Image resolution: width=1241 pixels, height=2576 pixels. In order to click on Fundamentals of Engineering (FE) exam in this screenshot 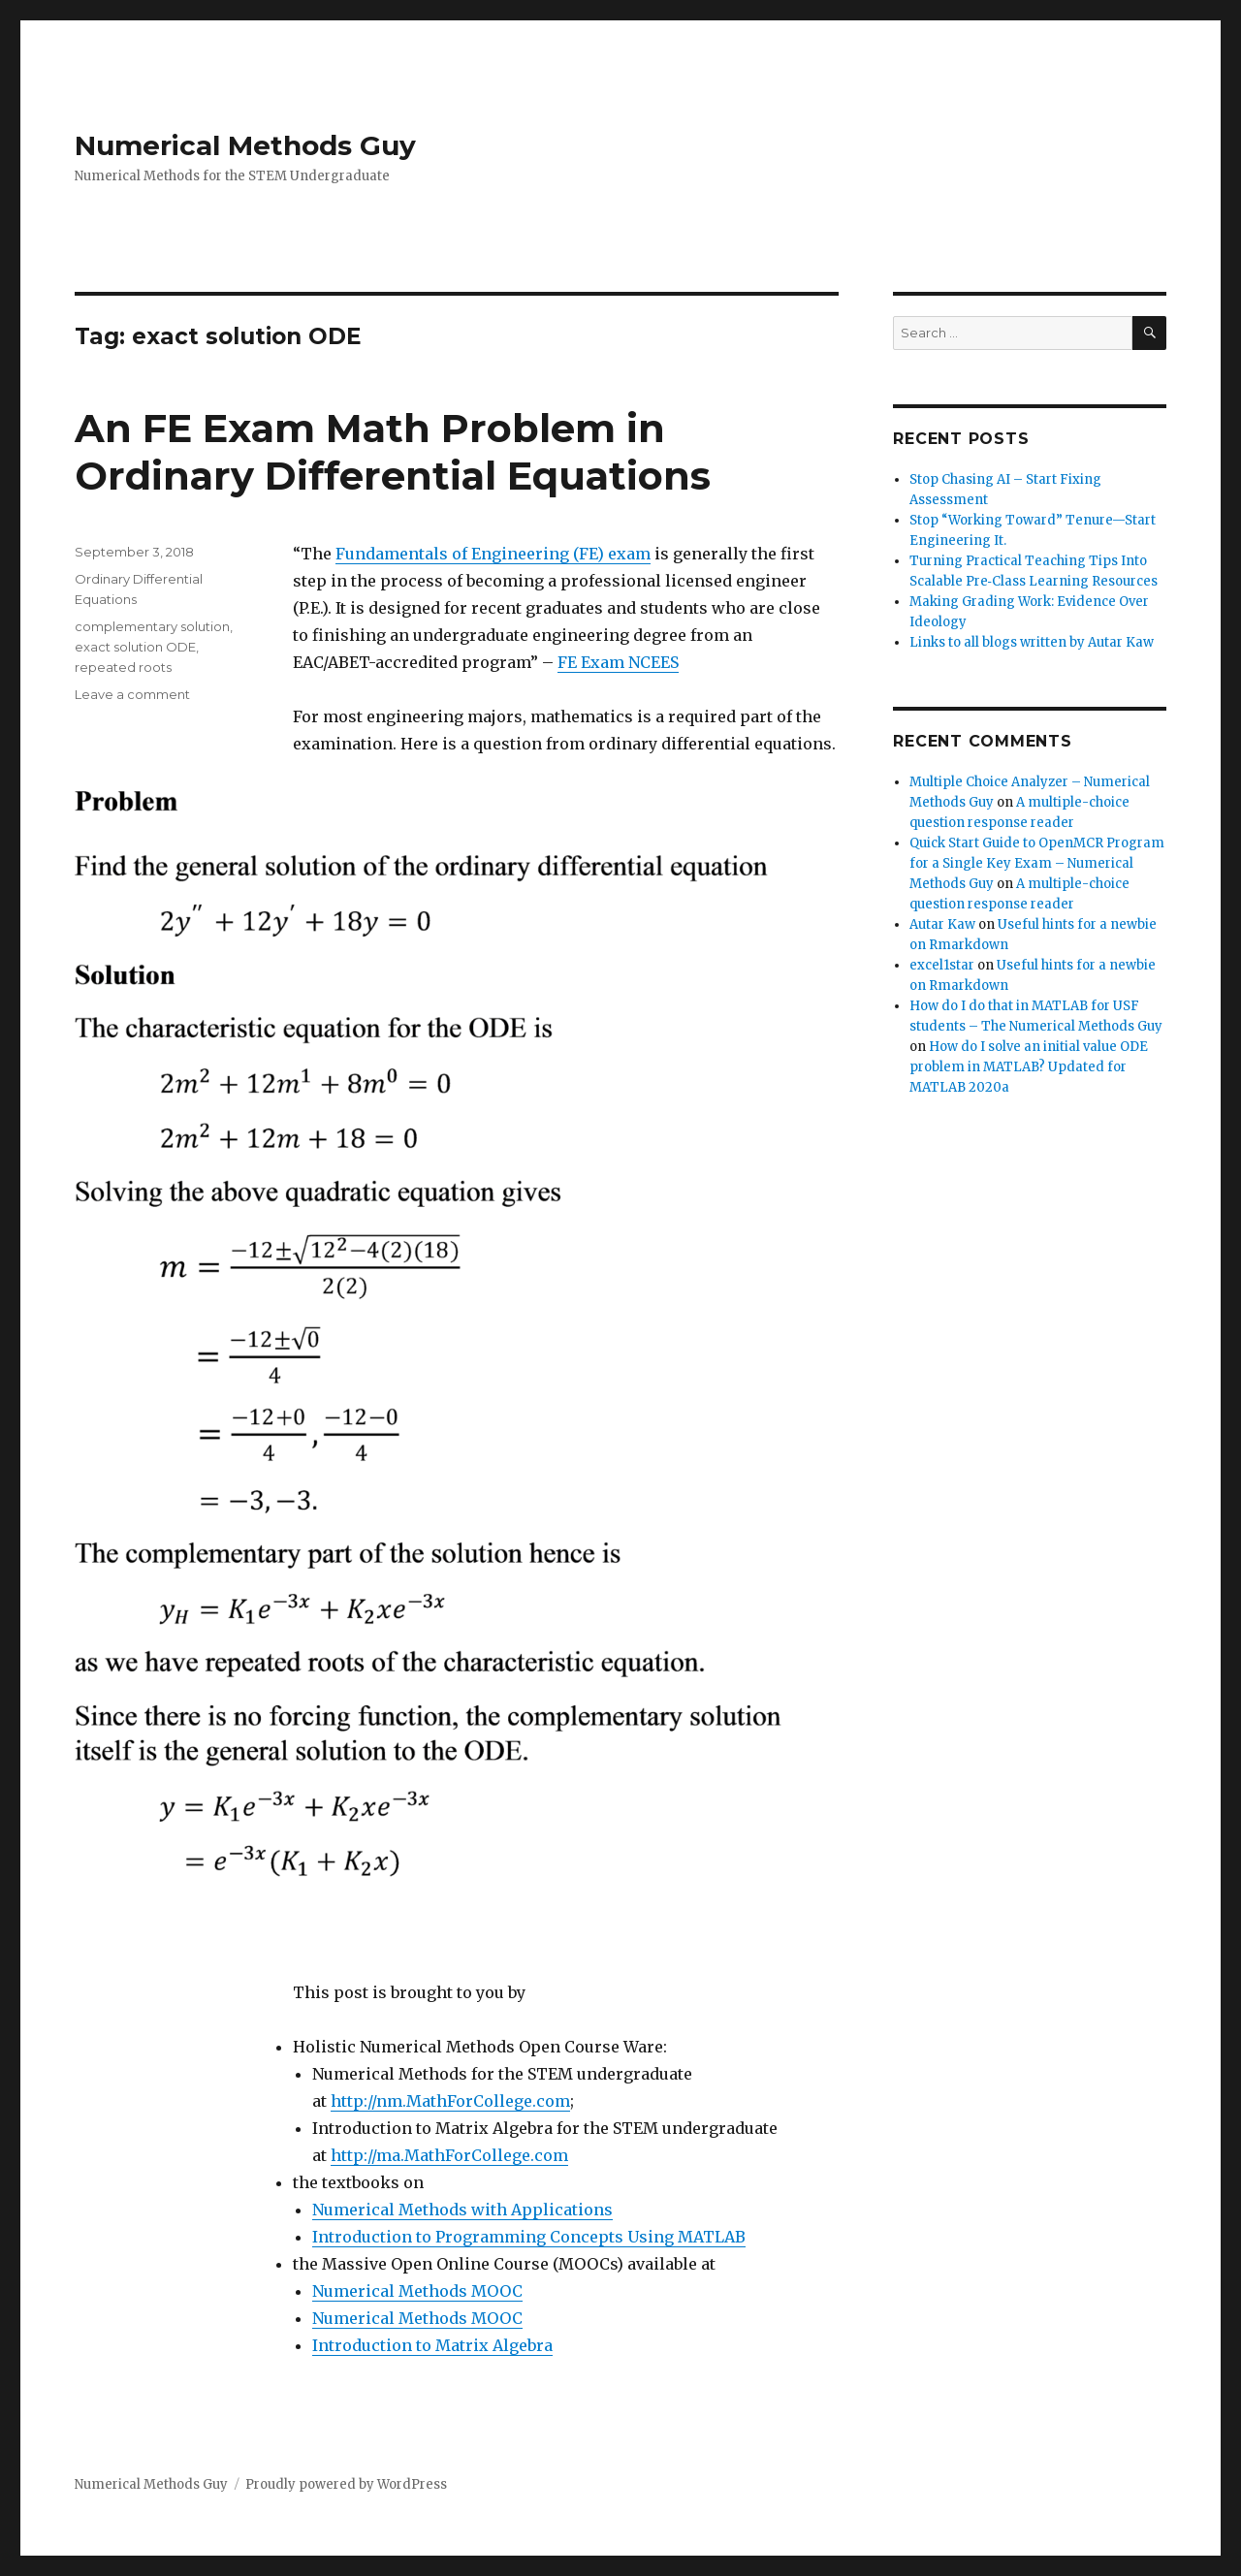, I will do `click(493, 553)`.